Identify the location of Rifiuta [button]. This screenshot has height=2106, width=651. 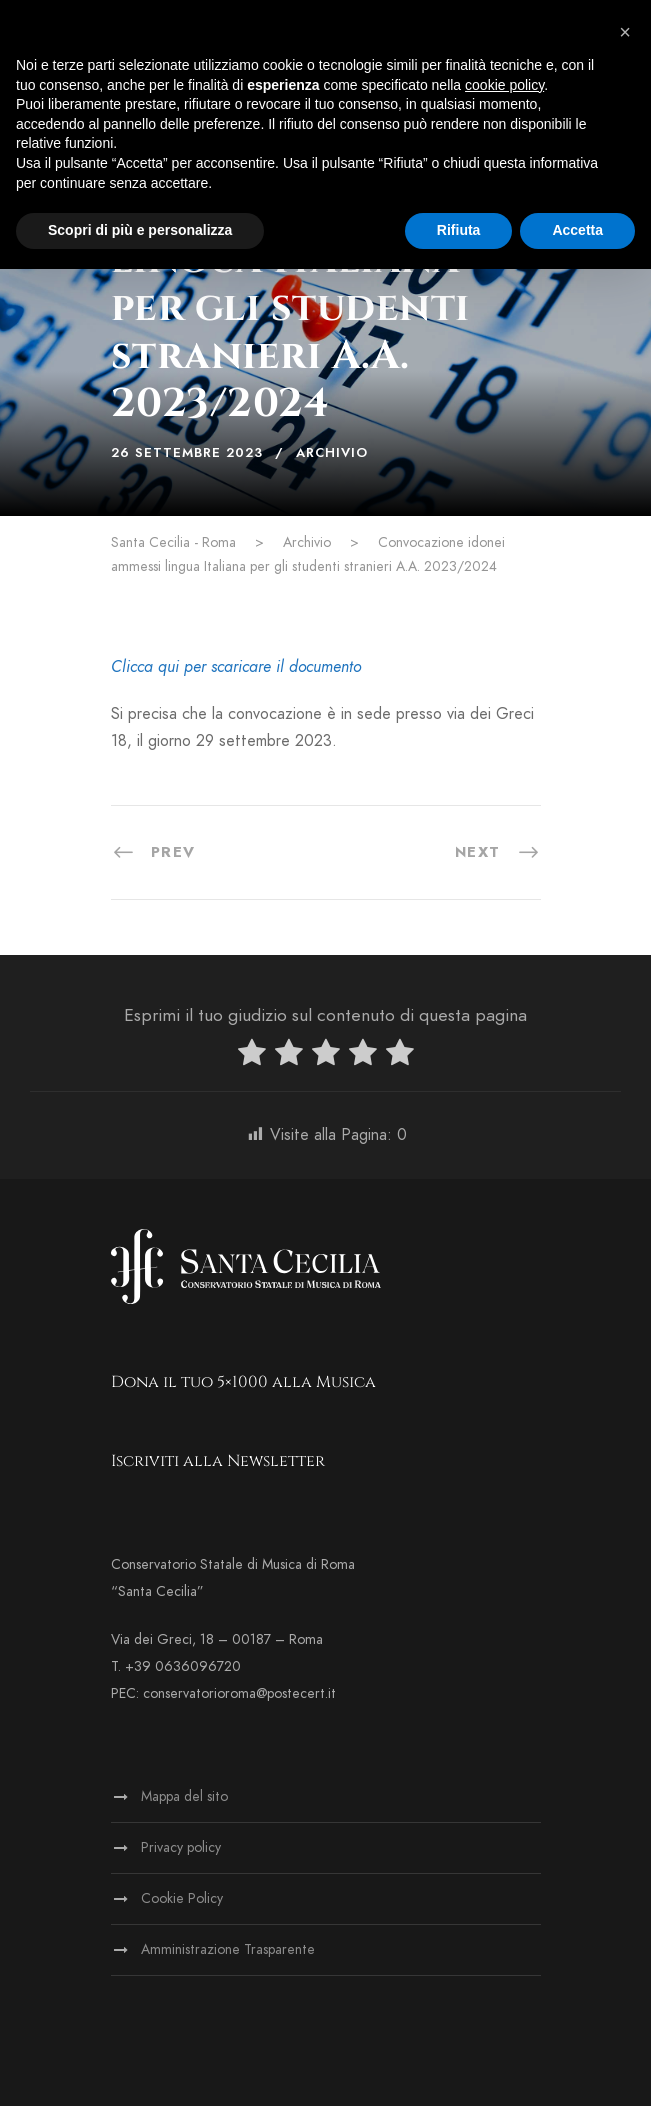
(459, 230).